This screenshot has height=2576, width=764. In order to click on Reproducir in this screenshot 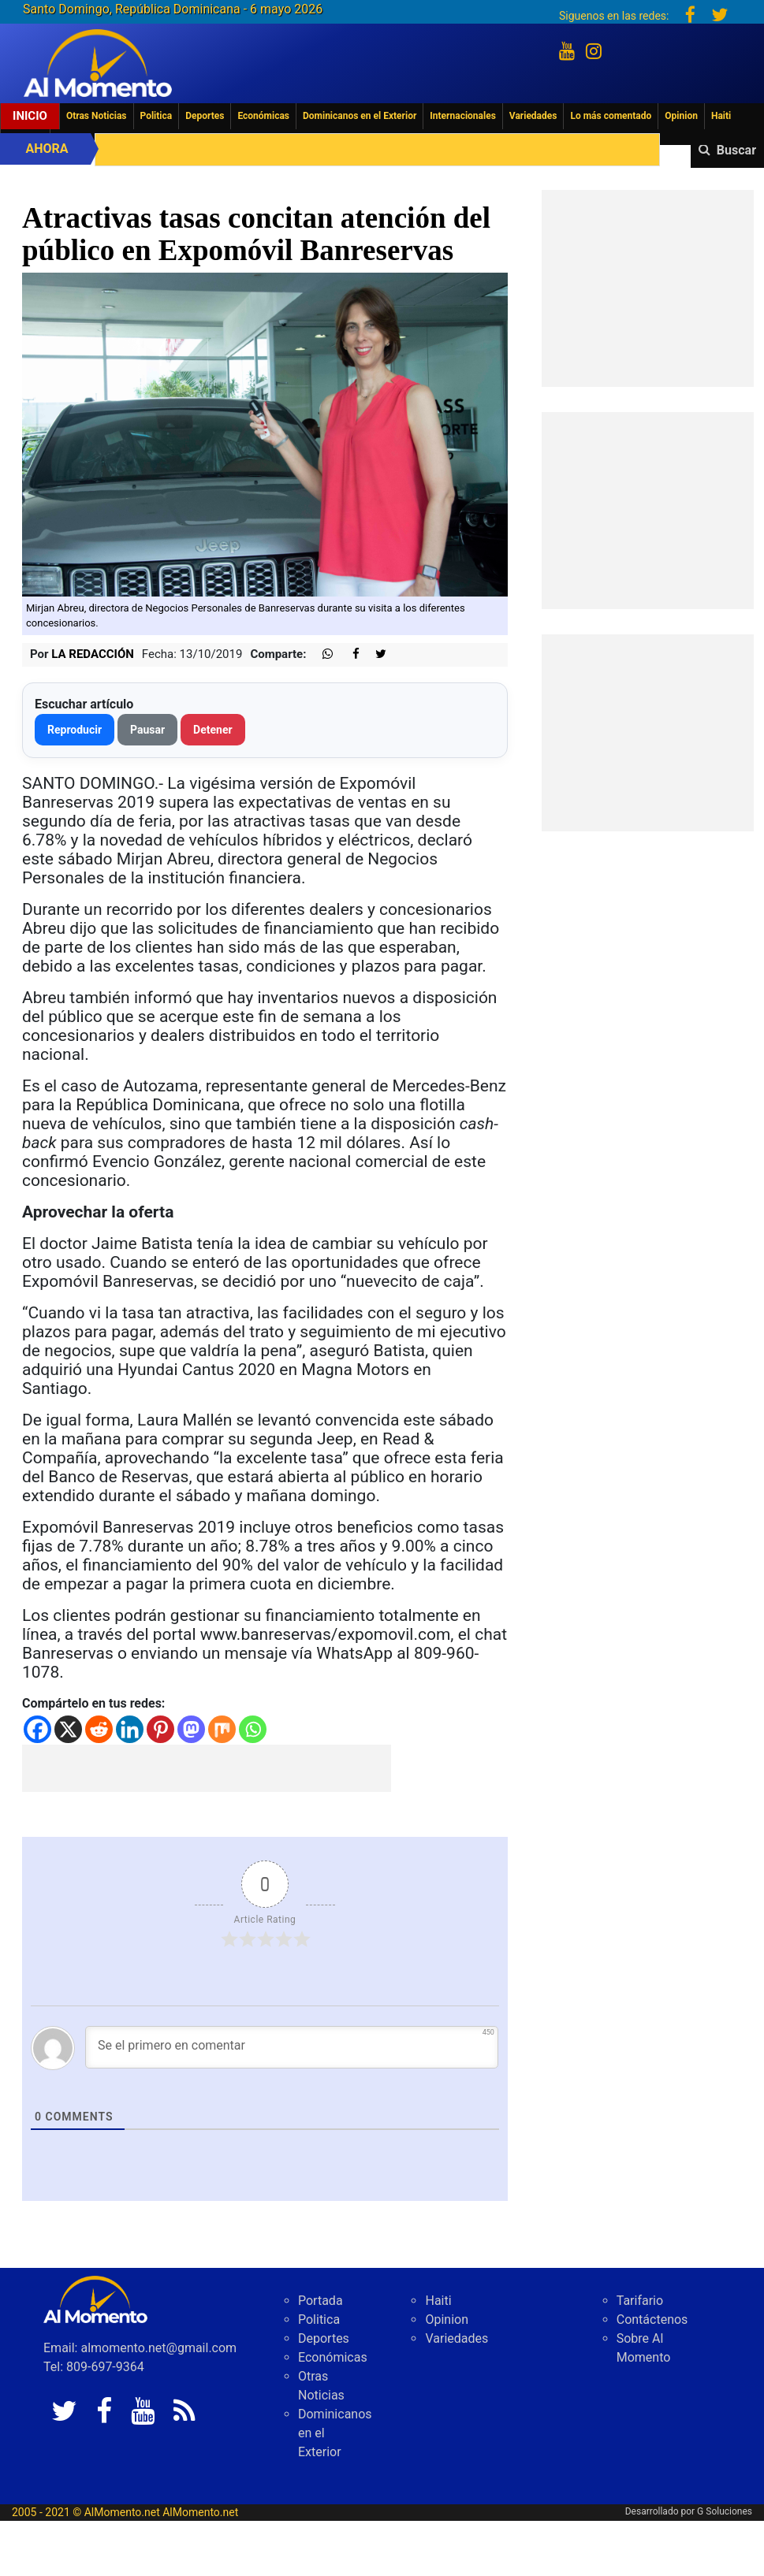, I will do `click(74, 729)`.